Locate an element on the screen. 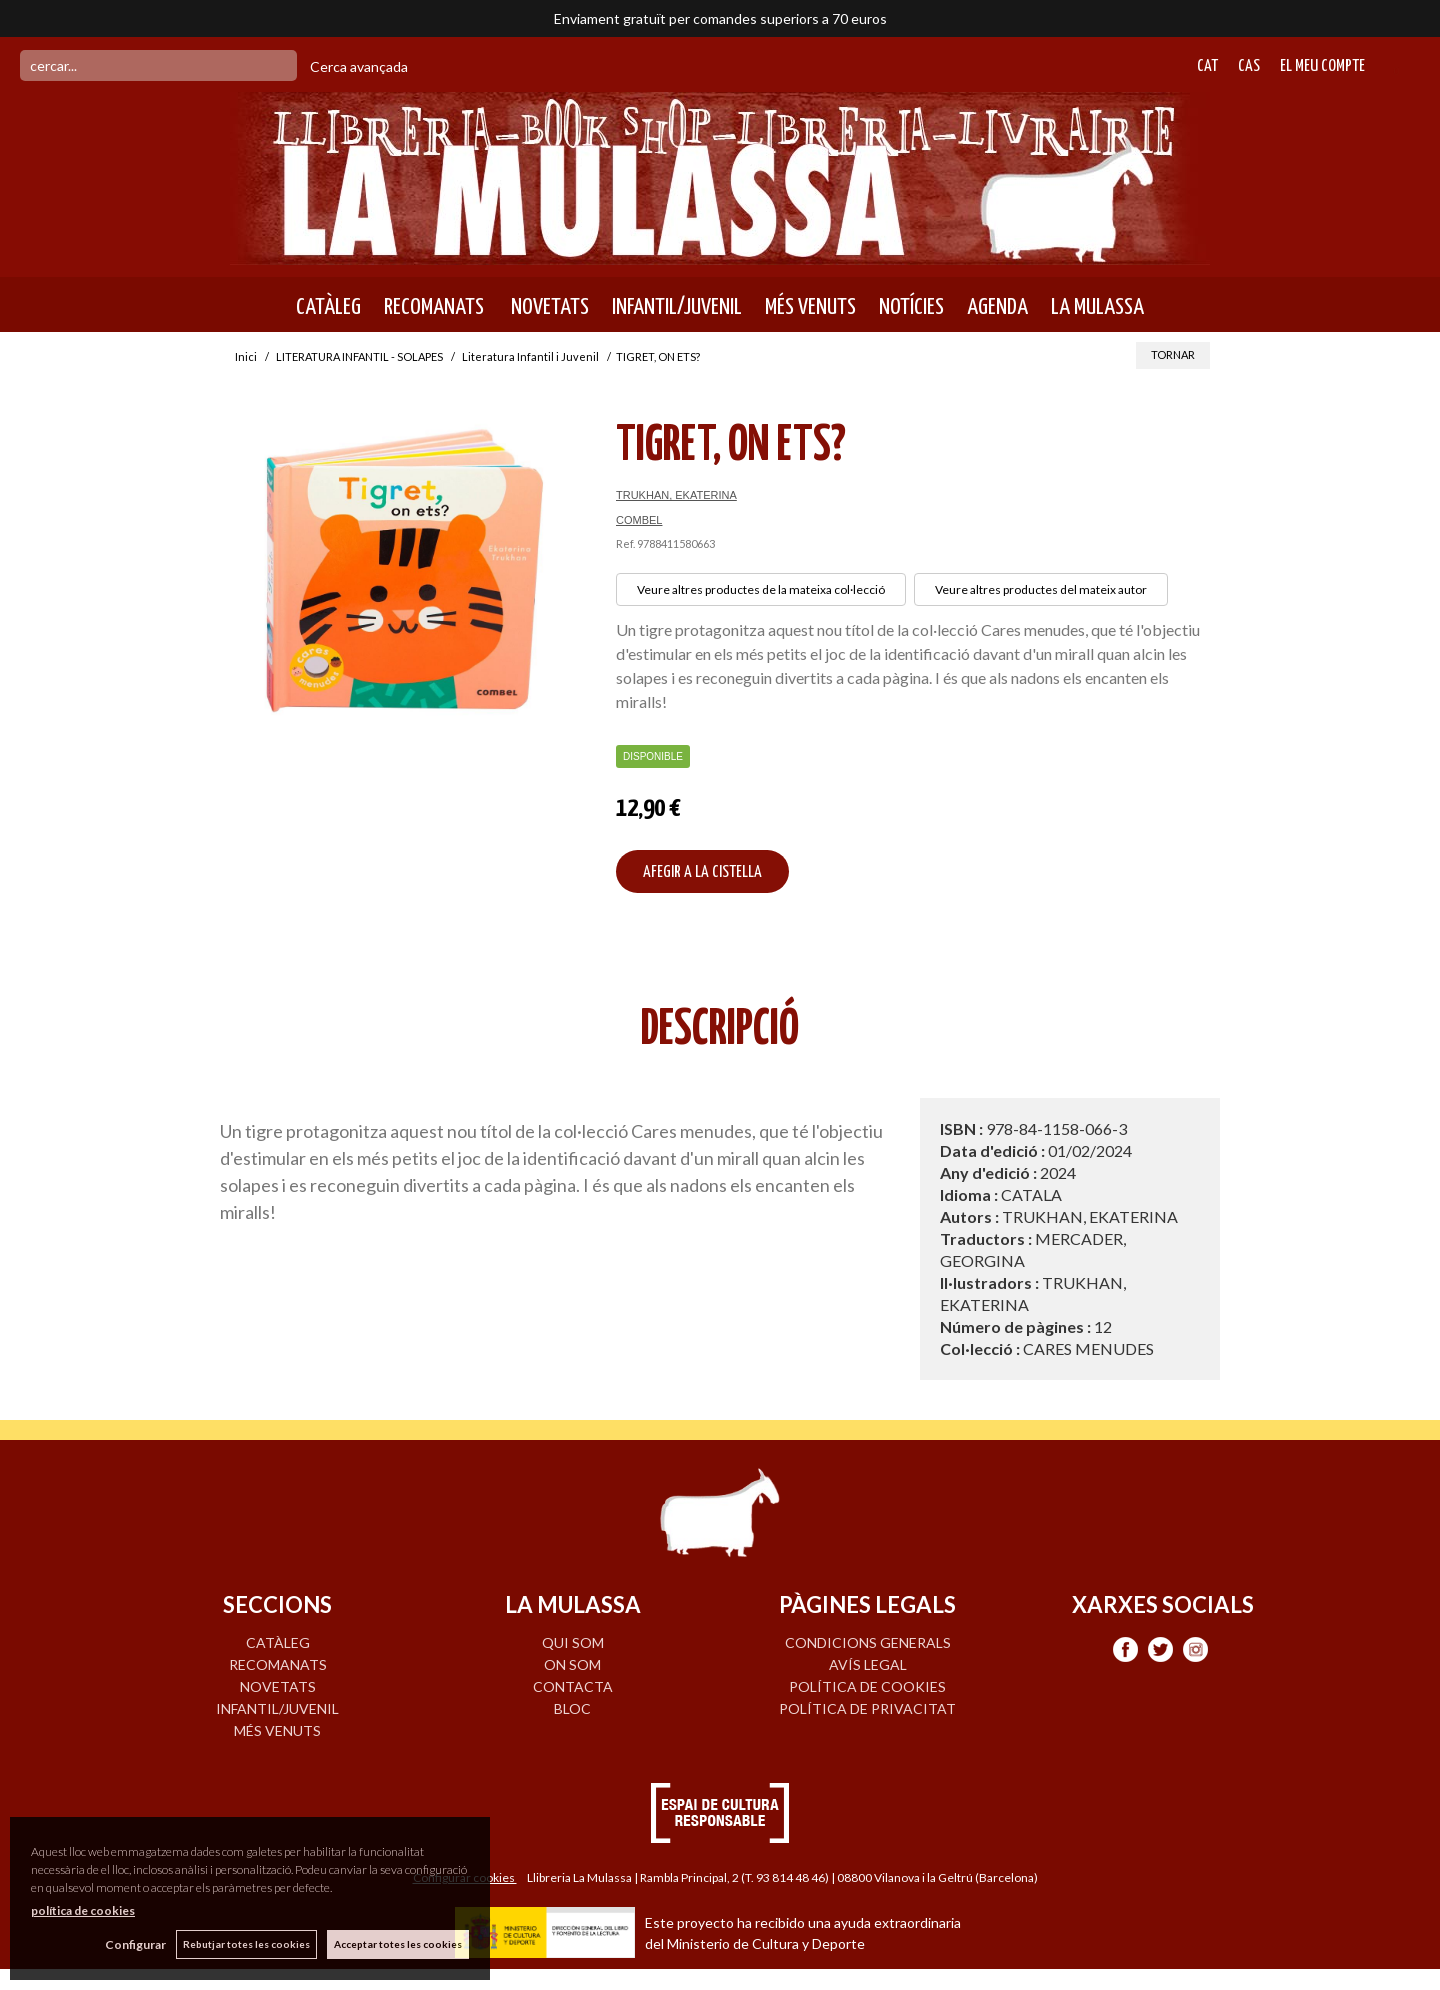  Cas is located at coordinates (1249, 66).